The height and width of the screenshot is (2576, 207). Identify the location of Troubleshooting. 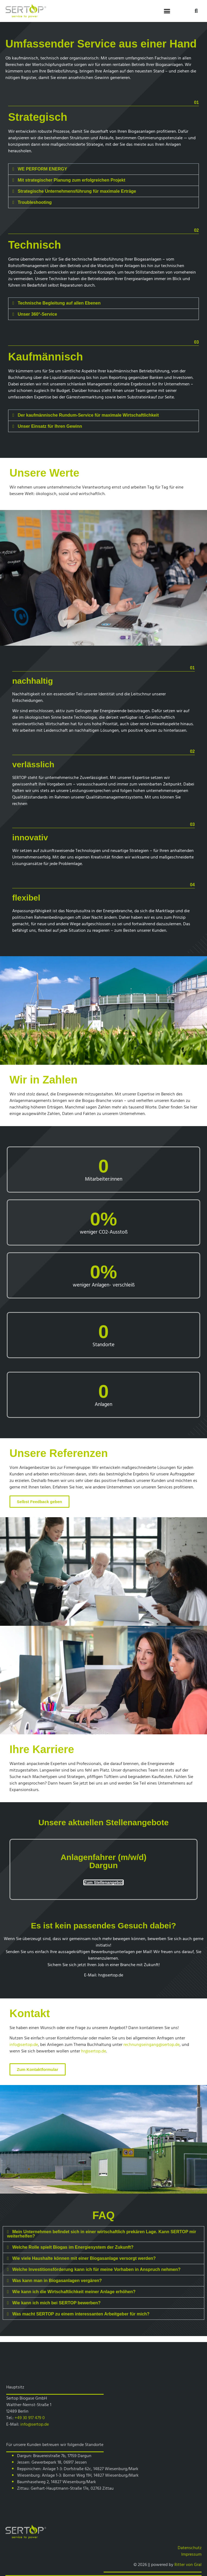
(35, 202).